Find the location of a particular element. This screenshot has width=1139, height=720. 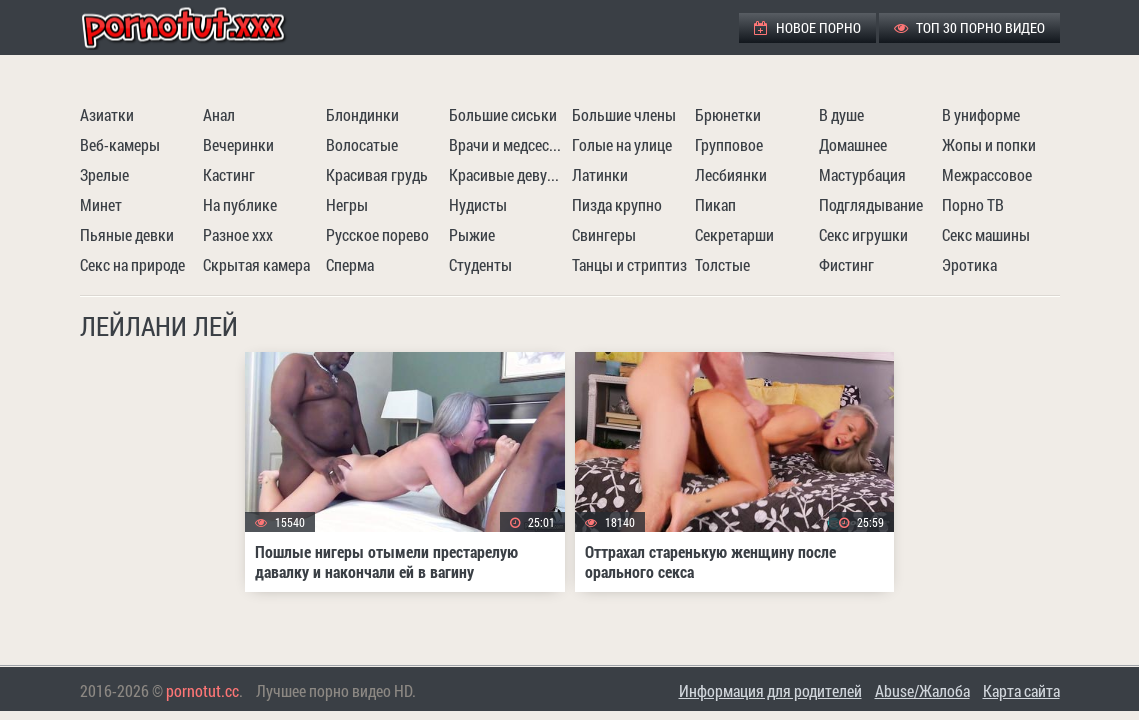

В душе is located at coordinates (841, 114).